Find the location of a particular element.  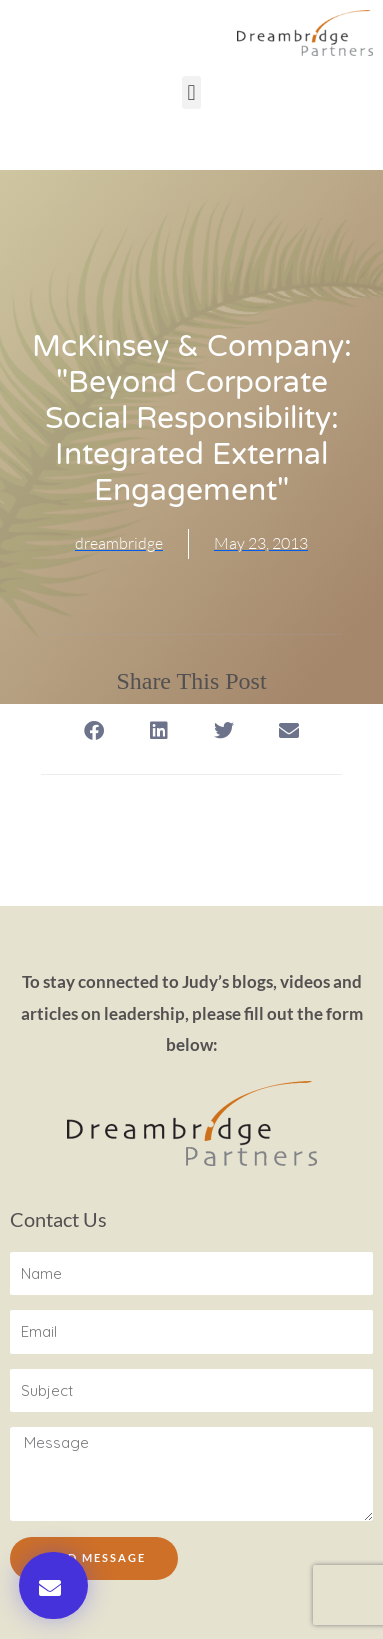

[button] is located at coordinates (191, 92).